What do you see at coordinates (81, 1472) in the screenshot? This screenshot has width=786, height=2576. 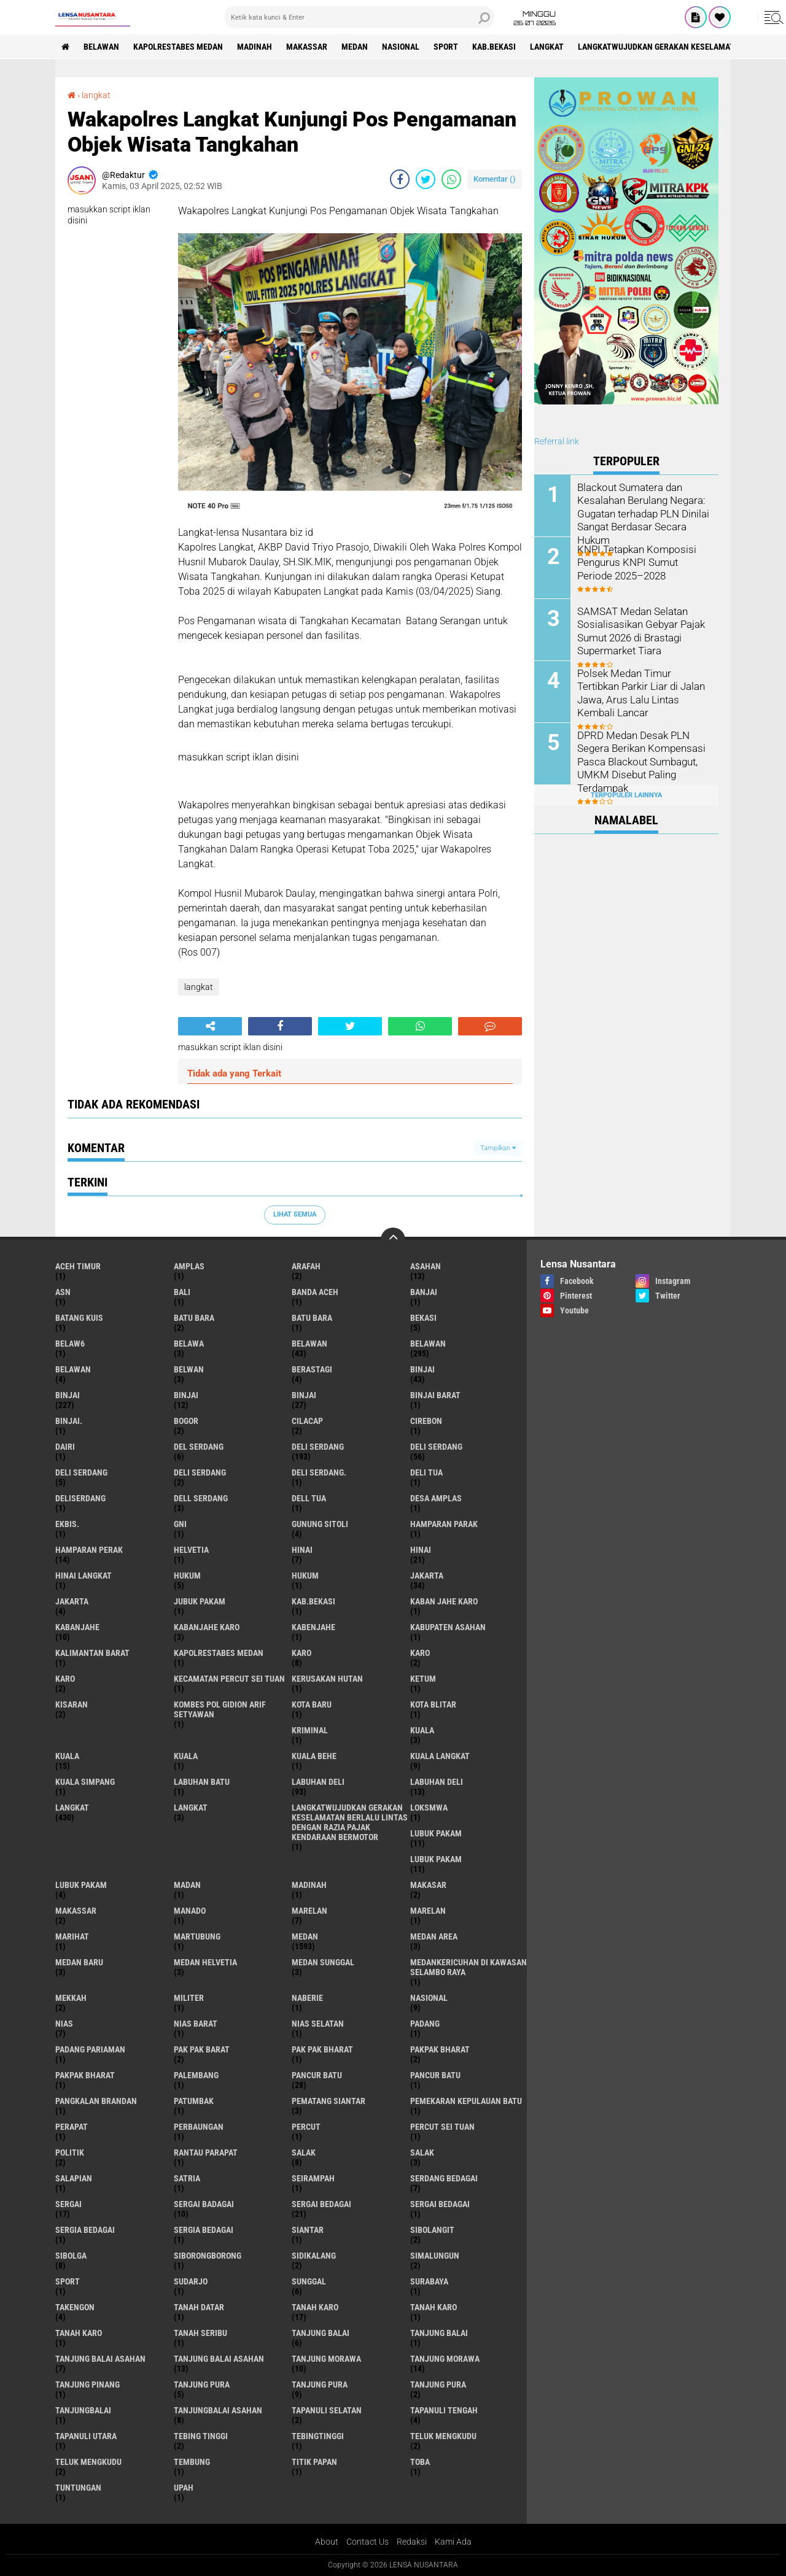 I see `DELI Serdang` at bounding box center [81, 1472].